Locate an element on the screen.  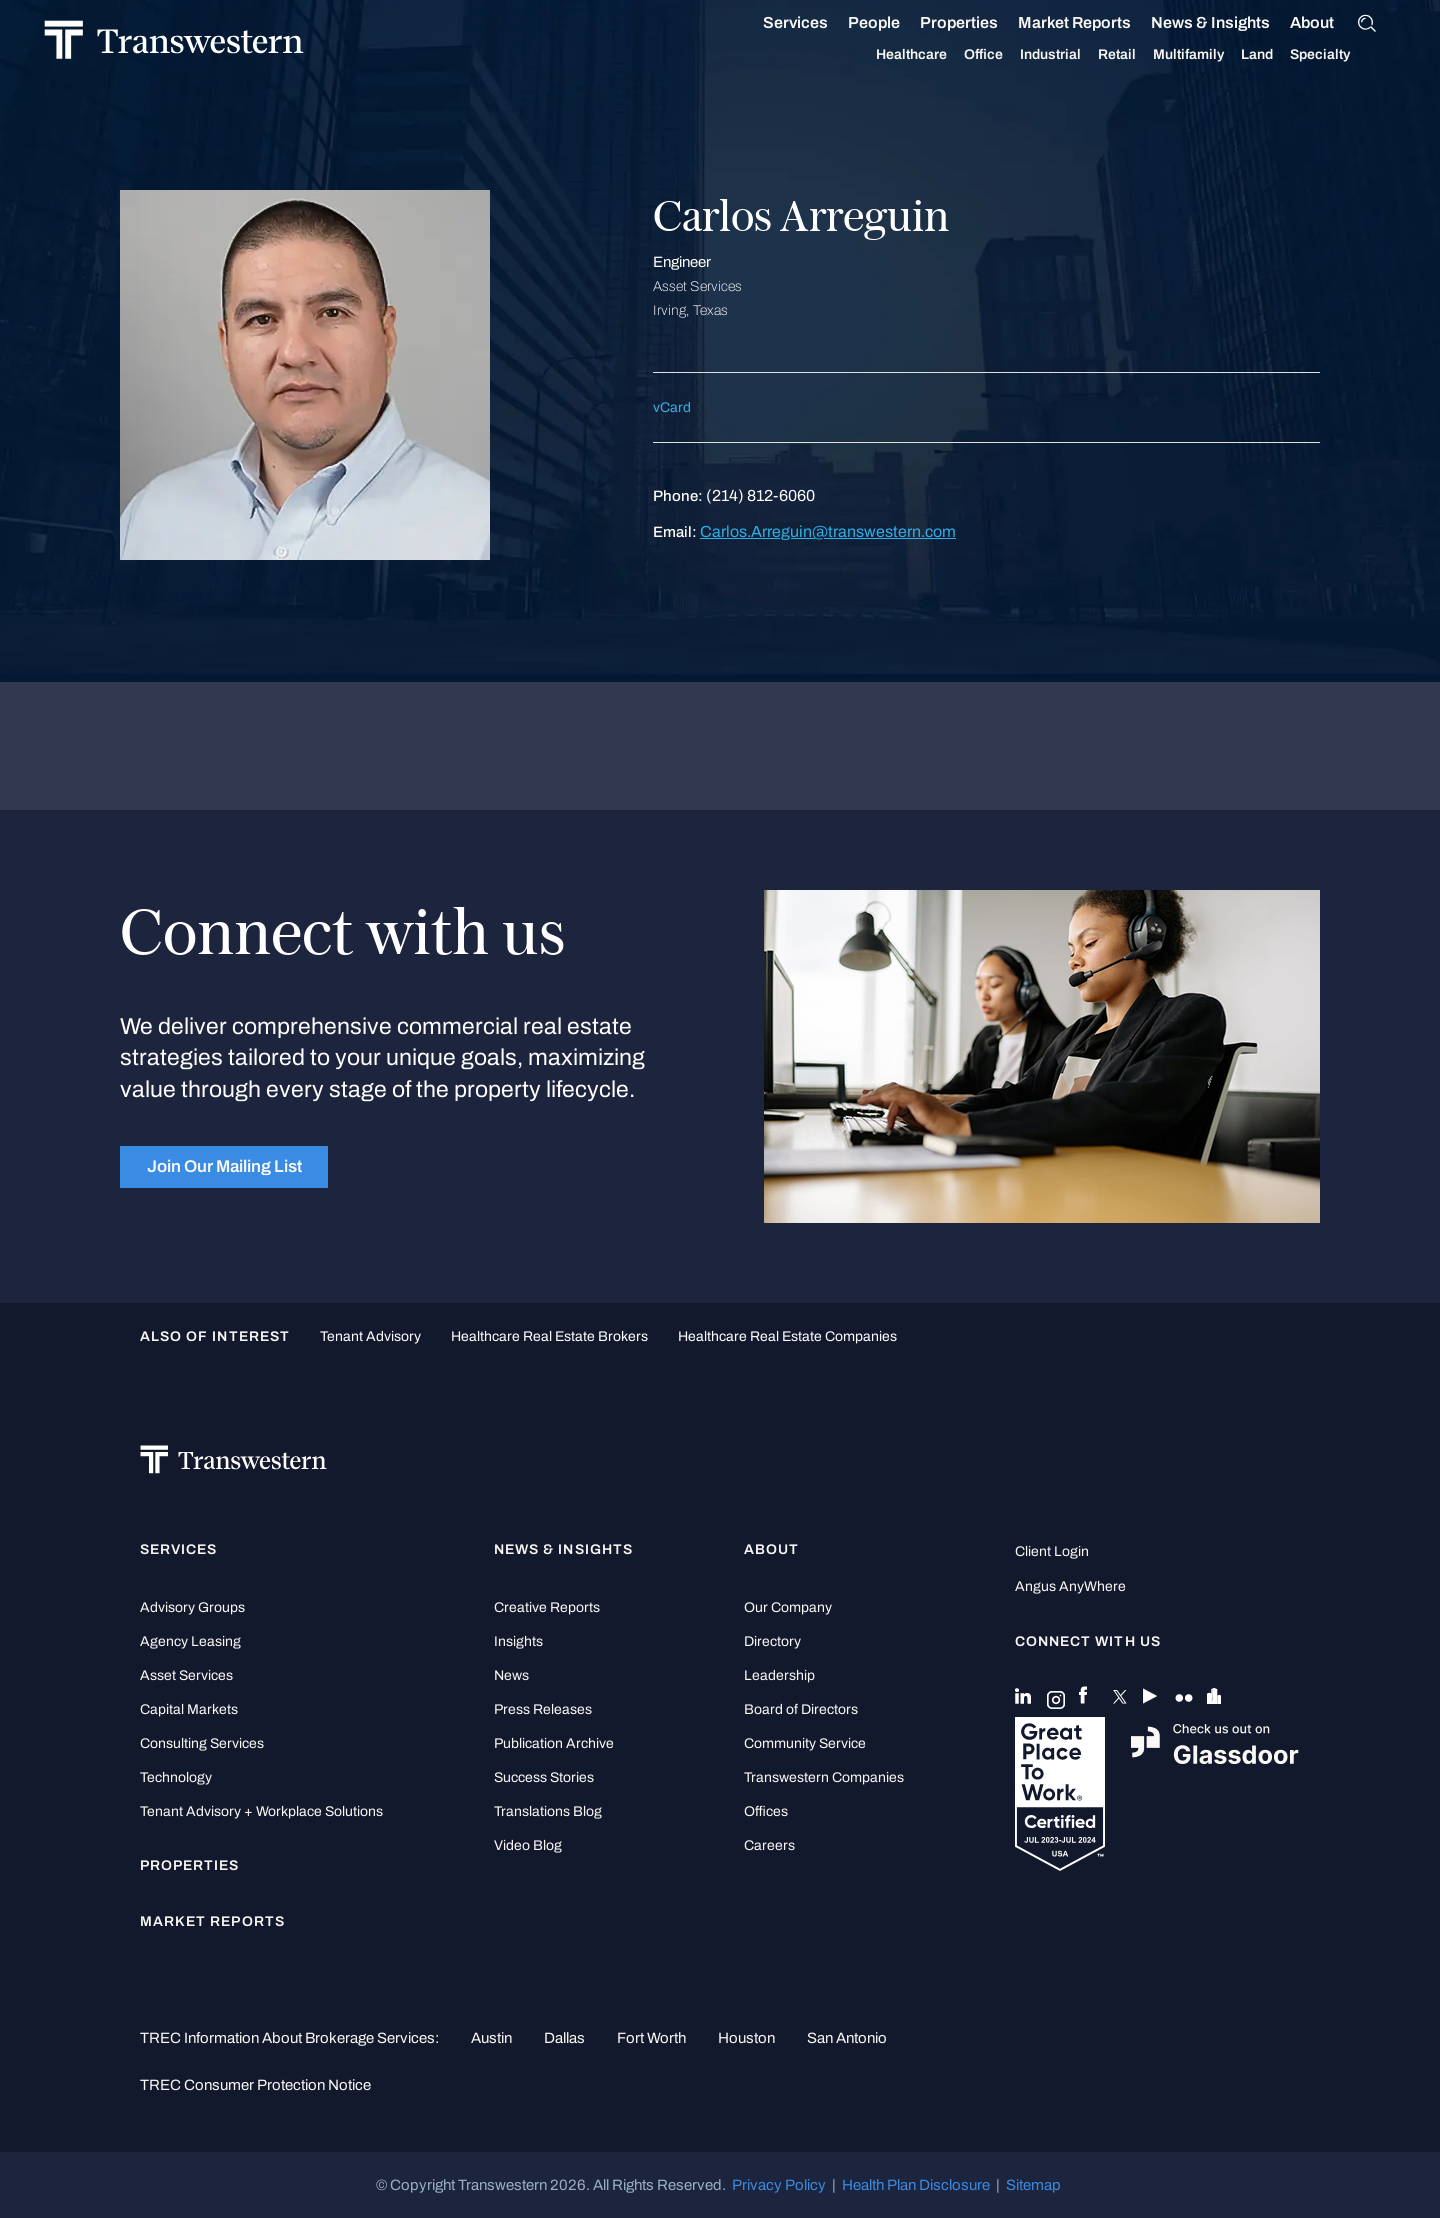
Transwestern Companies is located at coordinates (824, 1777).